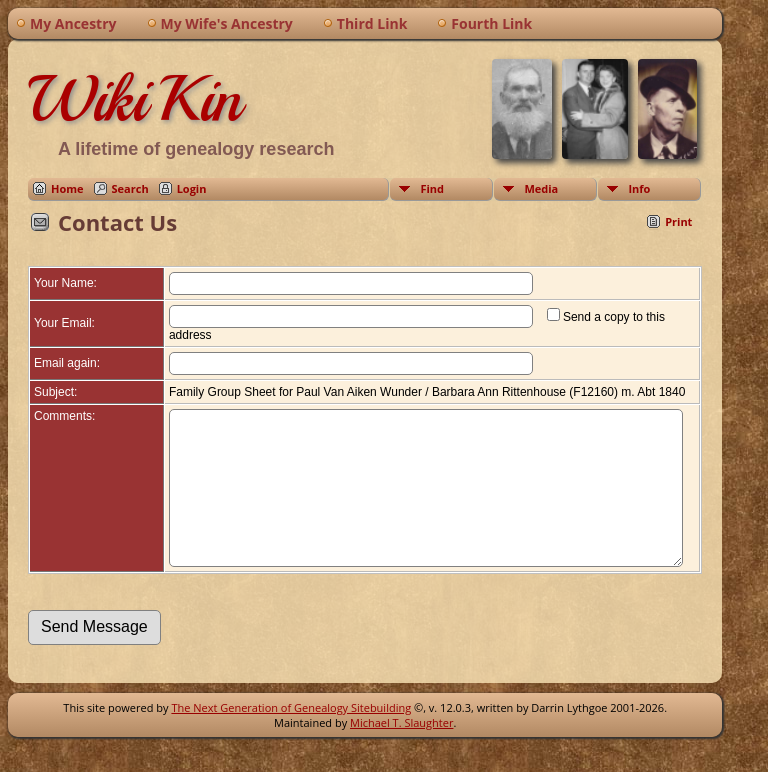  What do you see at coordinates (135, 99) in the screenshot?
I see `WikiKin` at bounding box center [135, 99].